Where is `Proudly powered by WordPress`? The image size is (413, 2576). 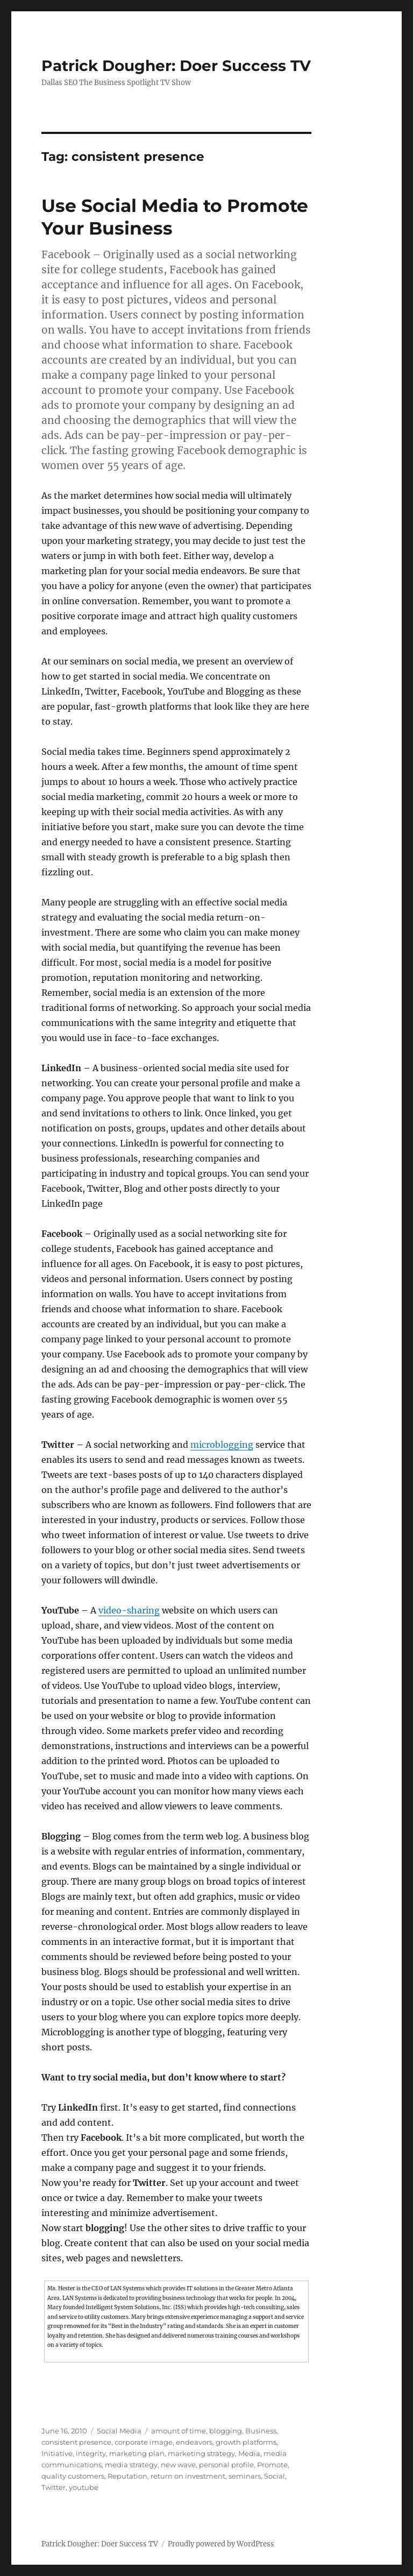 Proudly powered by WordPress is located at coordinates (221, 2544).